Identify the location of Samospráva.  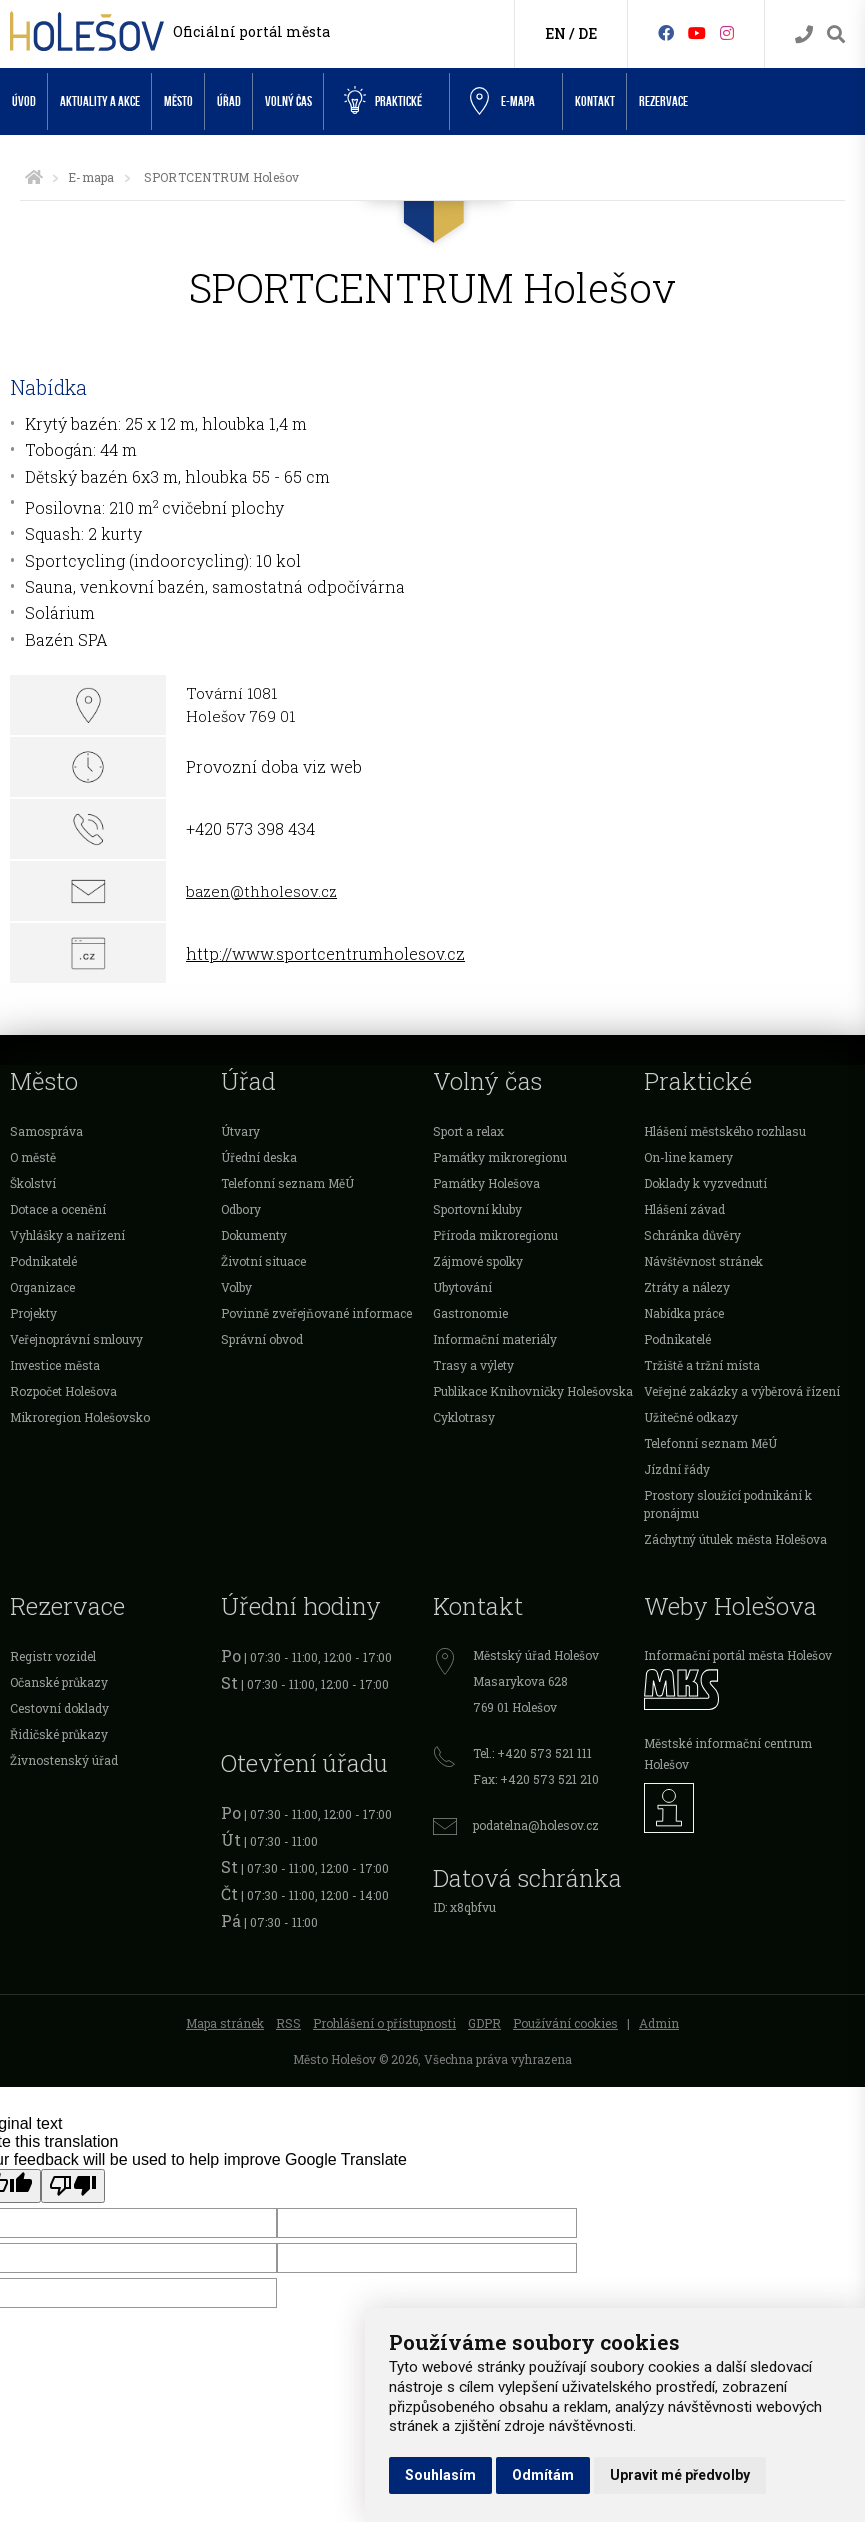
(46, 1131).